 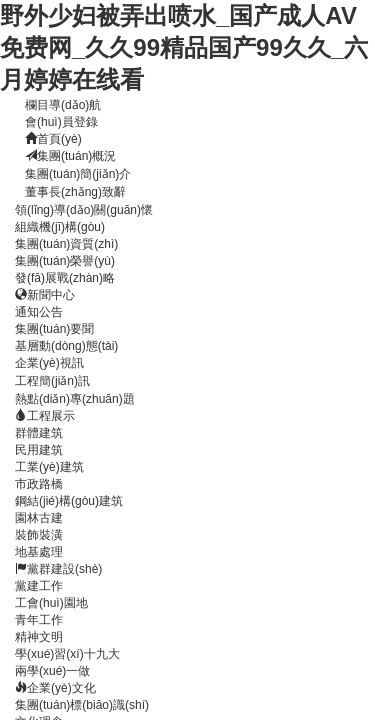 What do you see at coordinates (52, 381) in the screenshot?
I see `工程簡(jiǎn)訊` at bounding box center [52, 381].